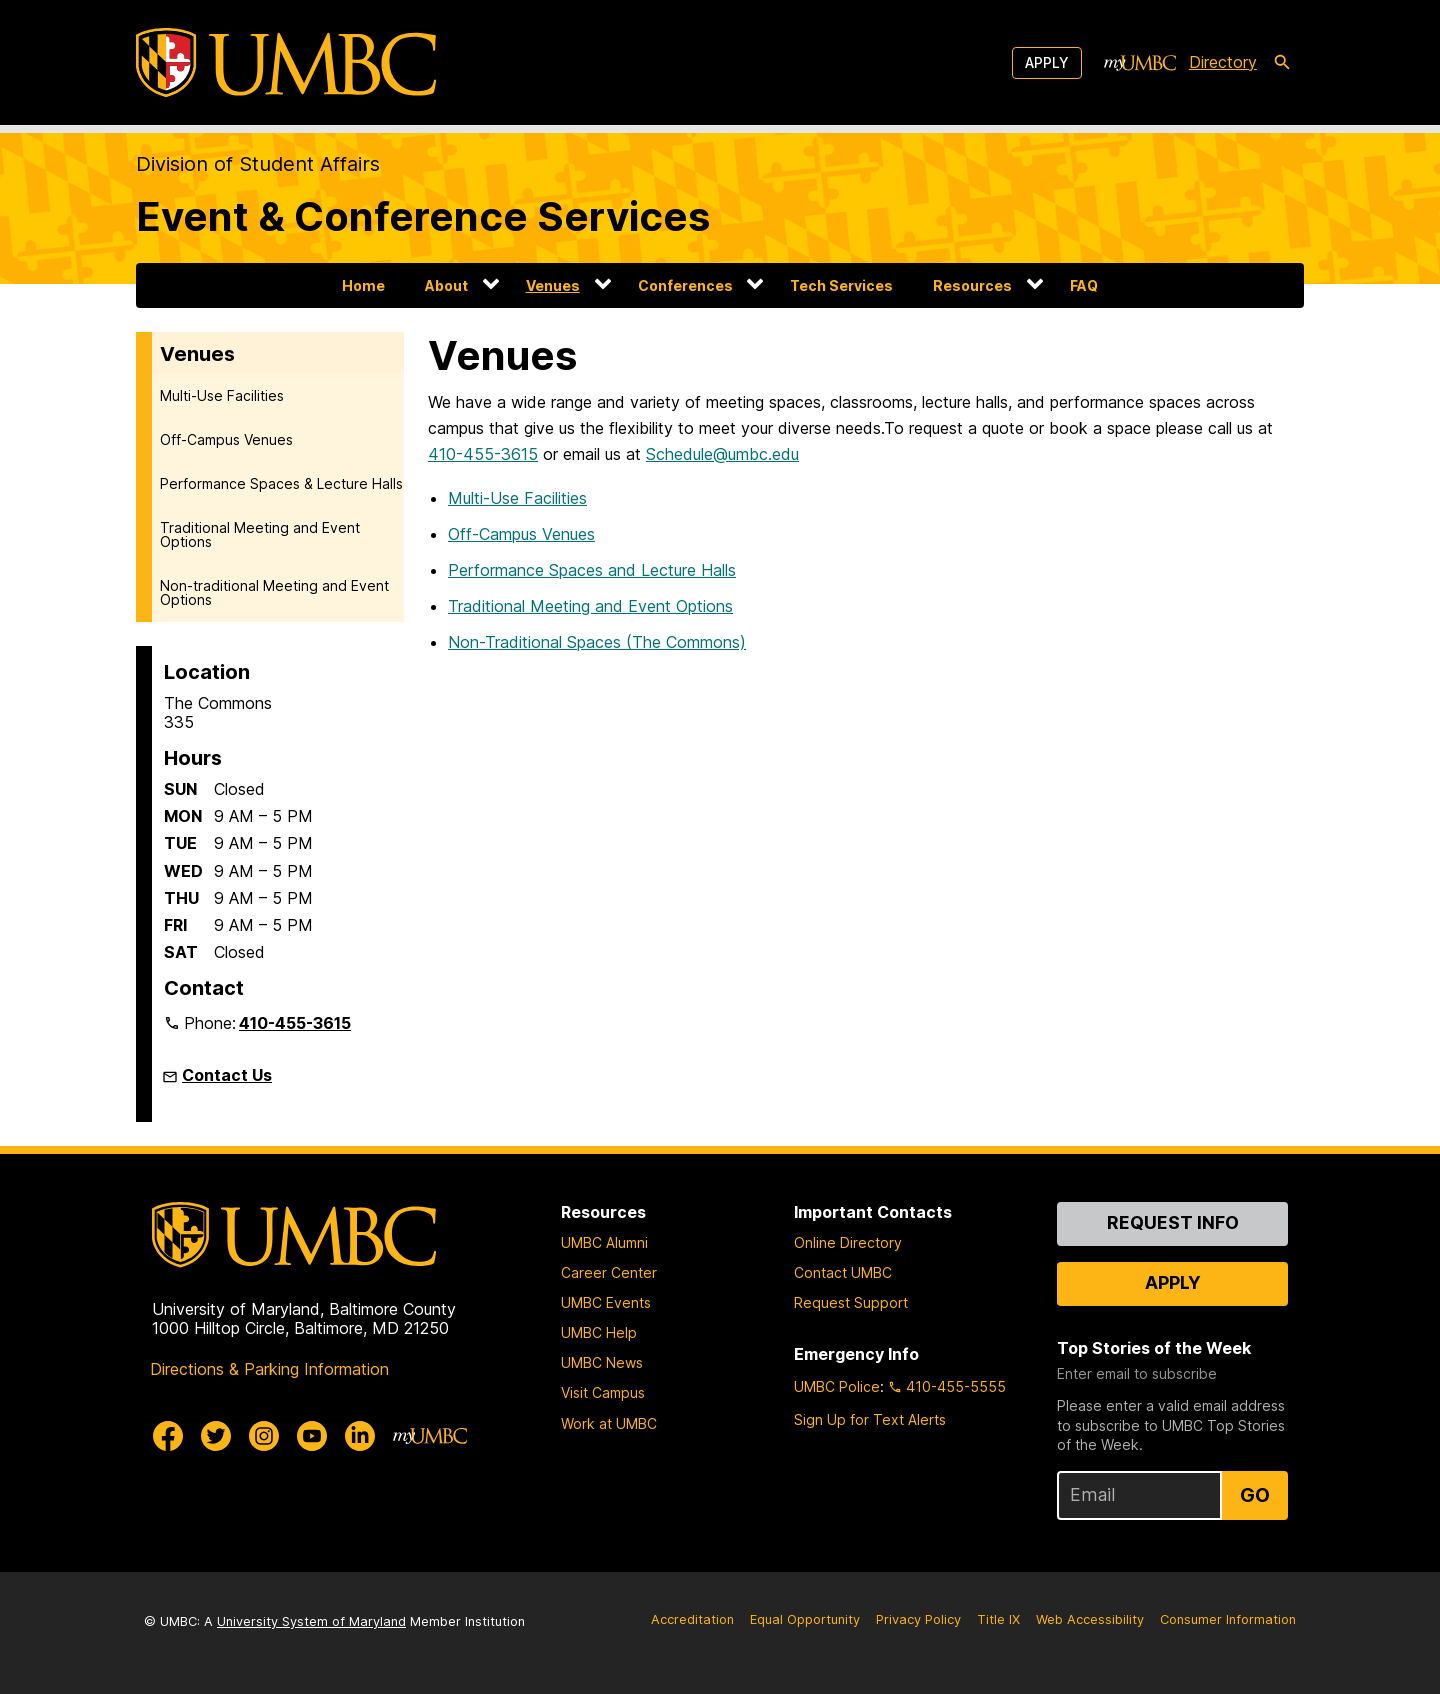 The width and height of the screenshot is (1440, 1694). What do you see at coordinates (222, 395) in the screenshot?
I see `Multi-Use Facilities` at bounding box center [222, 395].